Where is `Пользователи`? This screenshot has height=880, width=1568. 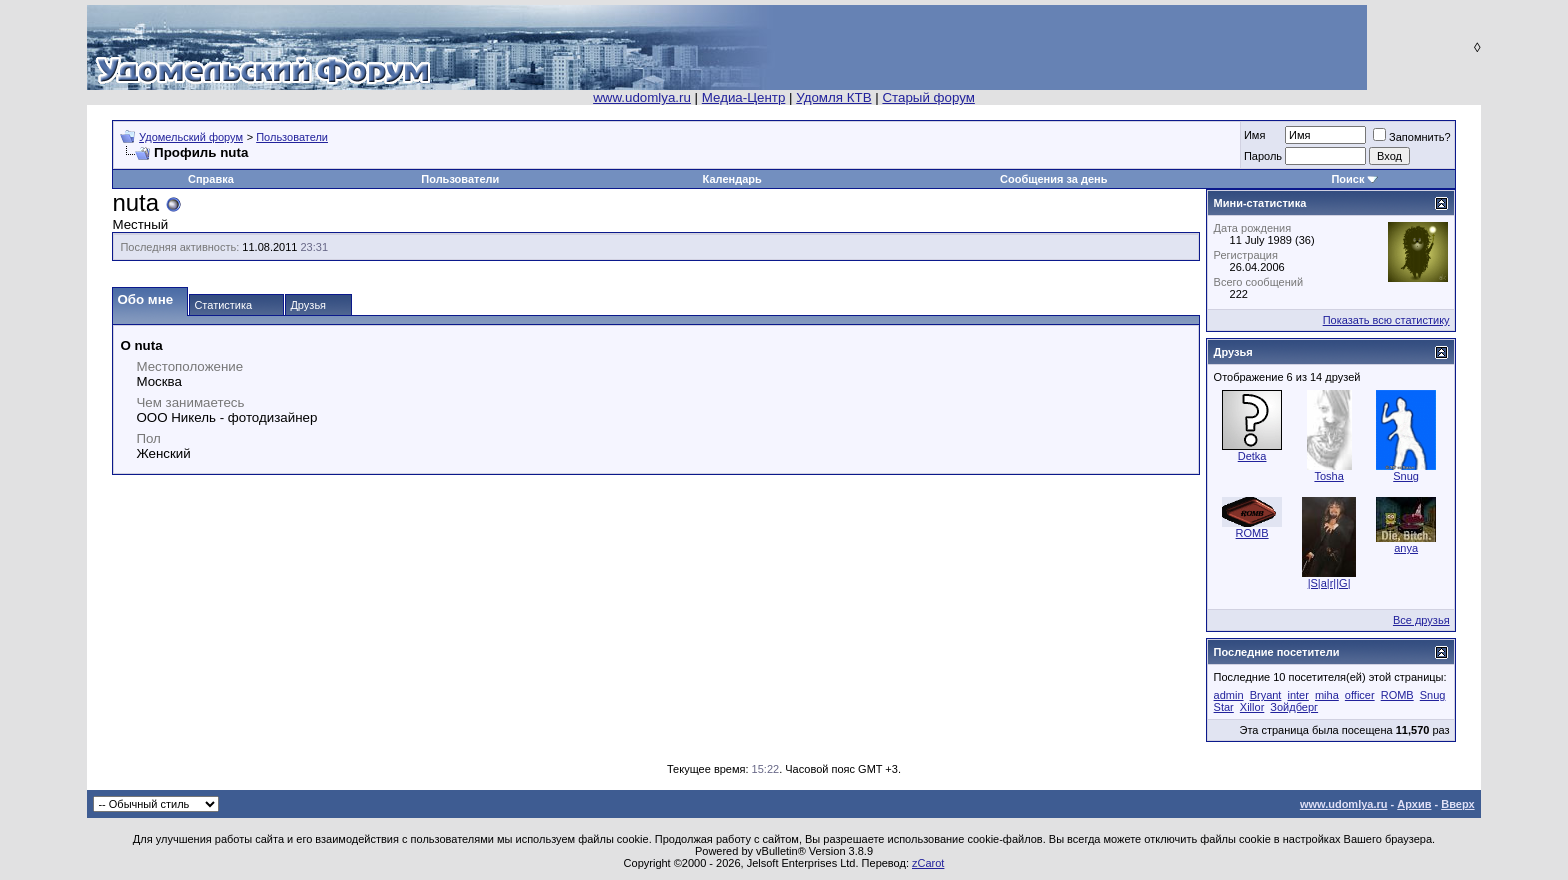 Пользователи is located at coordinates (292, 137).